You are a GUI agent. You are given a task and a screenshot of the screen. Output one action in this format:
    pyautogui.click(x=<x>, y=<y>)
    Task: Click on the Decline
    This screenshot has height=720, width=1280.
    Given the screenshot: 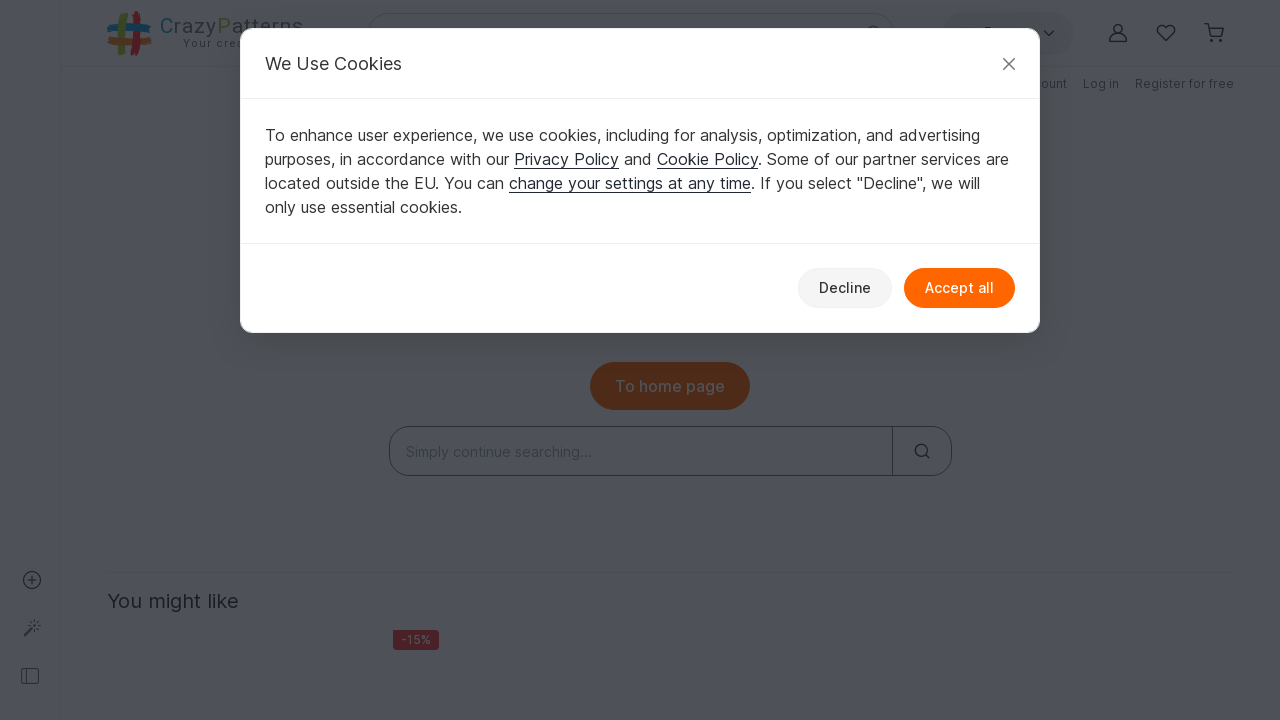 What is the action you would take?
    pyautogui.click(x=845, y=287)
    